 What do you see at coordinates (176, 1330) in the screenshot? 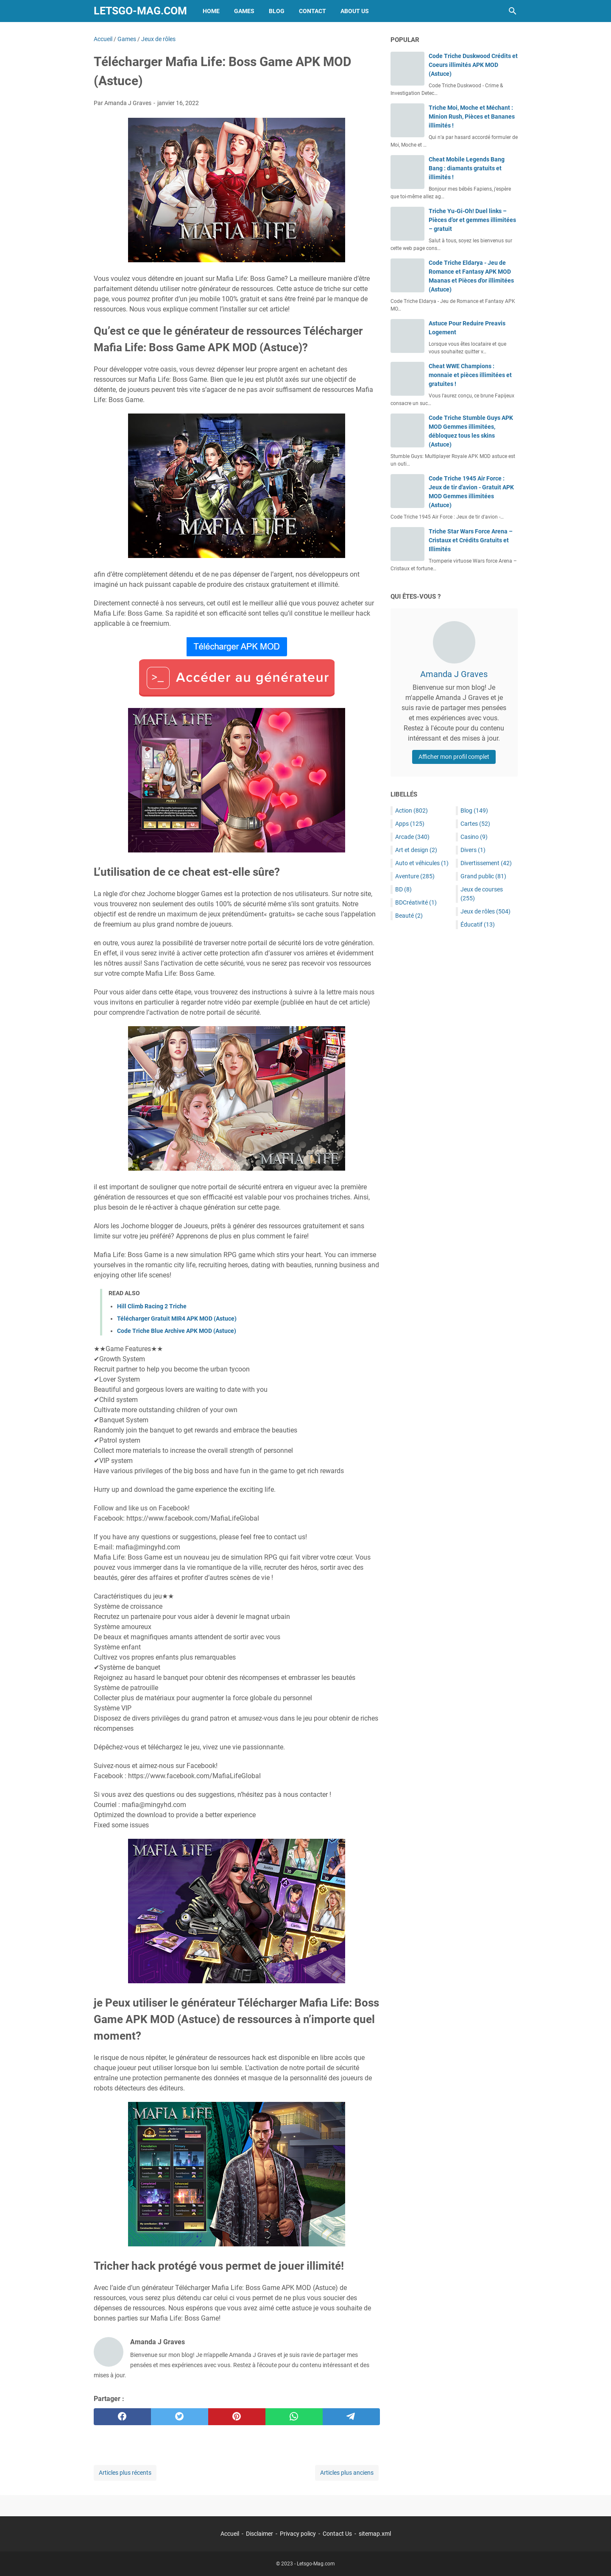
I see `Code Triche Blue Archive APK MOD (Astuce)` at bounding box center [176, 1330].